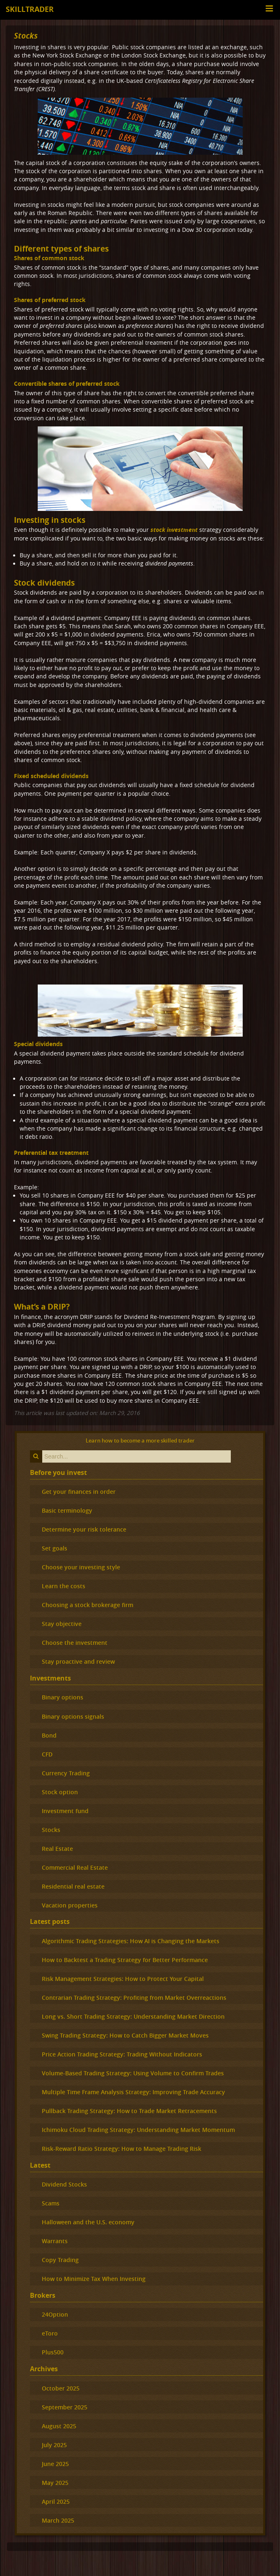  What do you see at coordinates (73, 1886) in the screenshot?
I see `Residential real estate` at bounding box center [73, 1886].